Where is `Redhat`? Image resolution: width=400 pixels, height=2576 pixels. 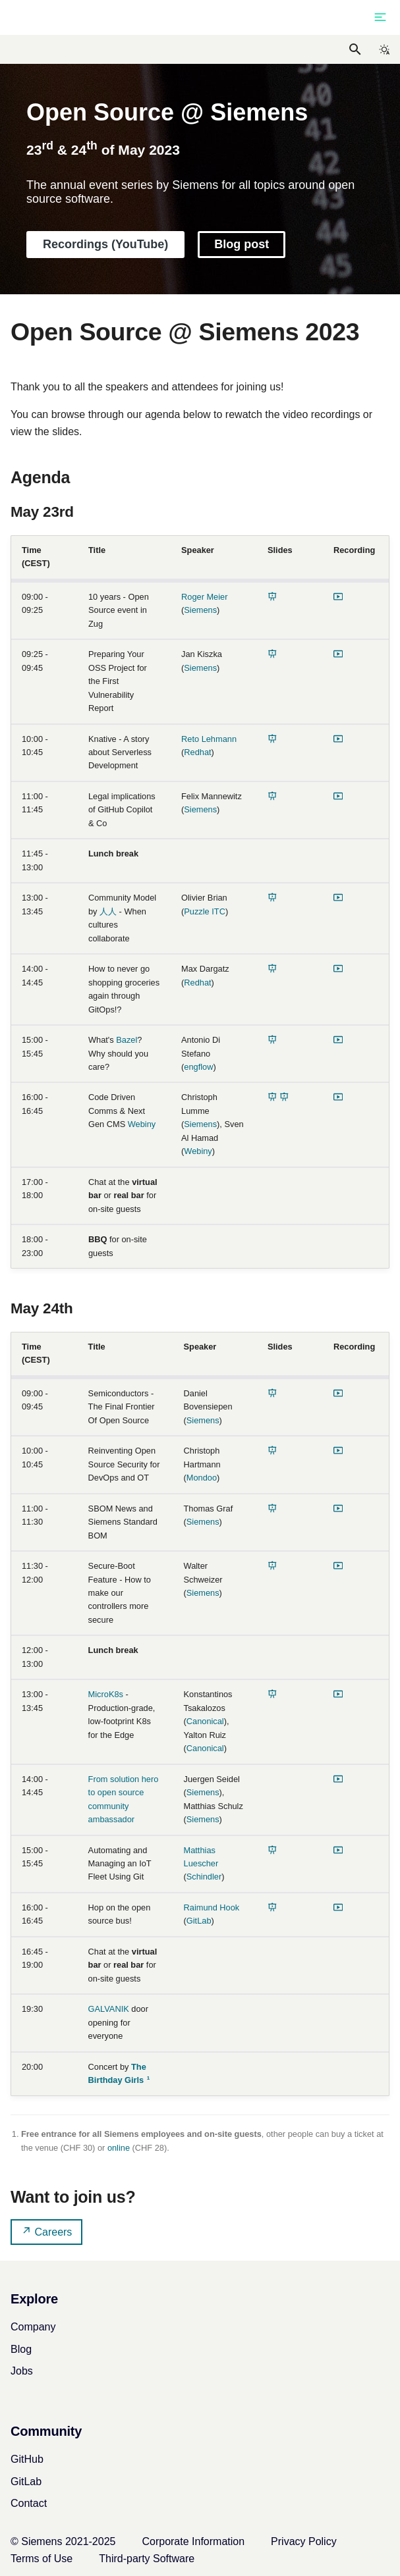 Redhat is located at coordinates (197, 752).